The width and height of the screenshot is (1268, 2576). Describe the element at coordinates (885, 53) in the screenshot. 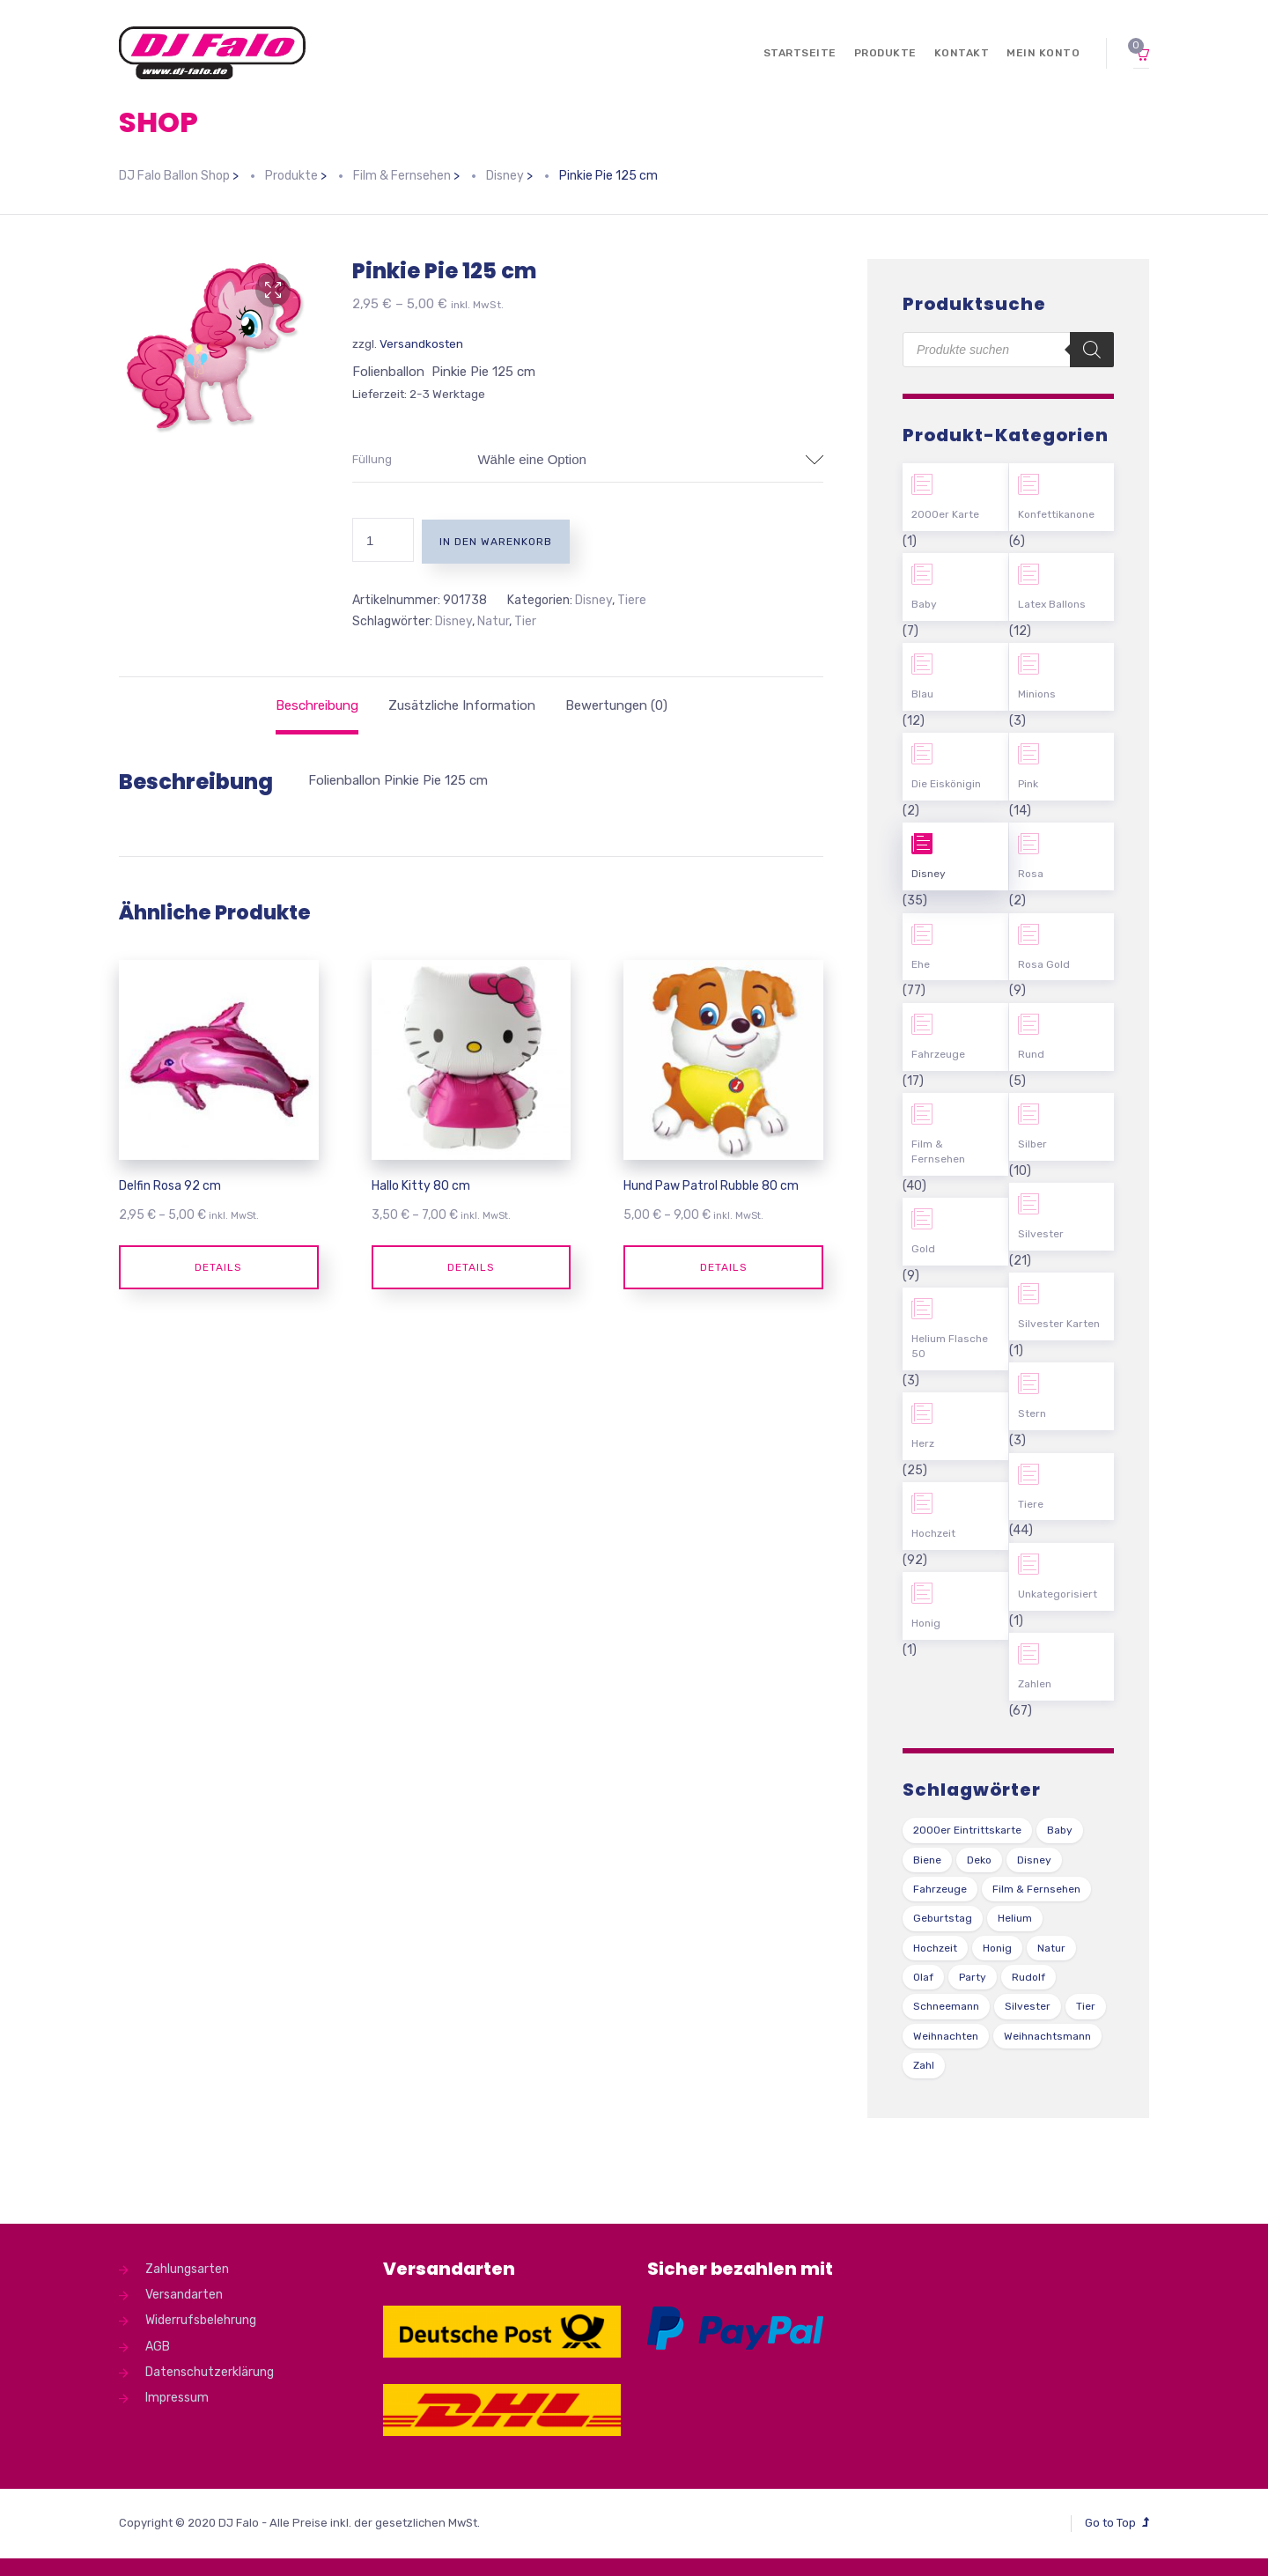

I see `Produkte` at that location.